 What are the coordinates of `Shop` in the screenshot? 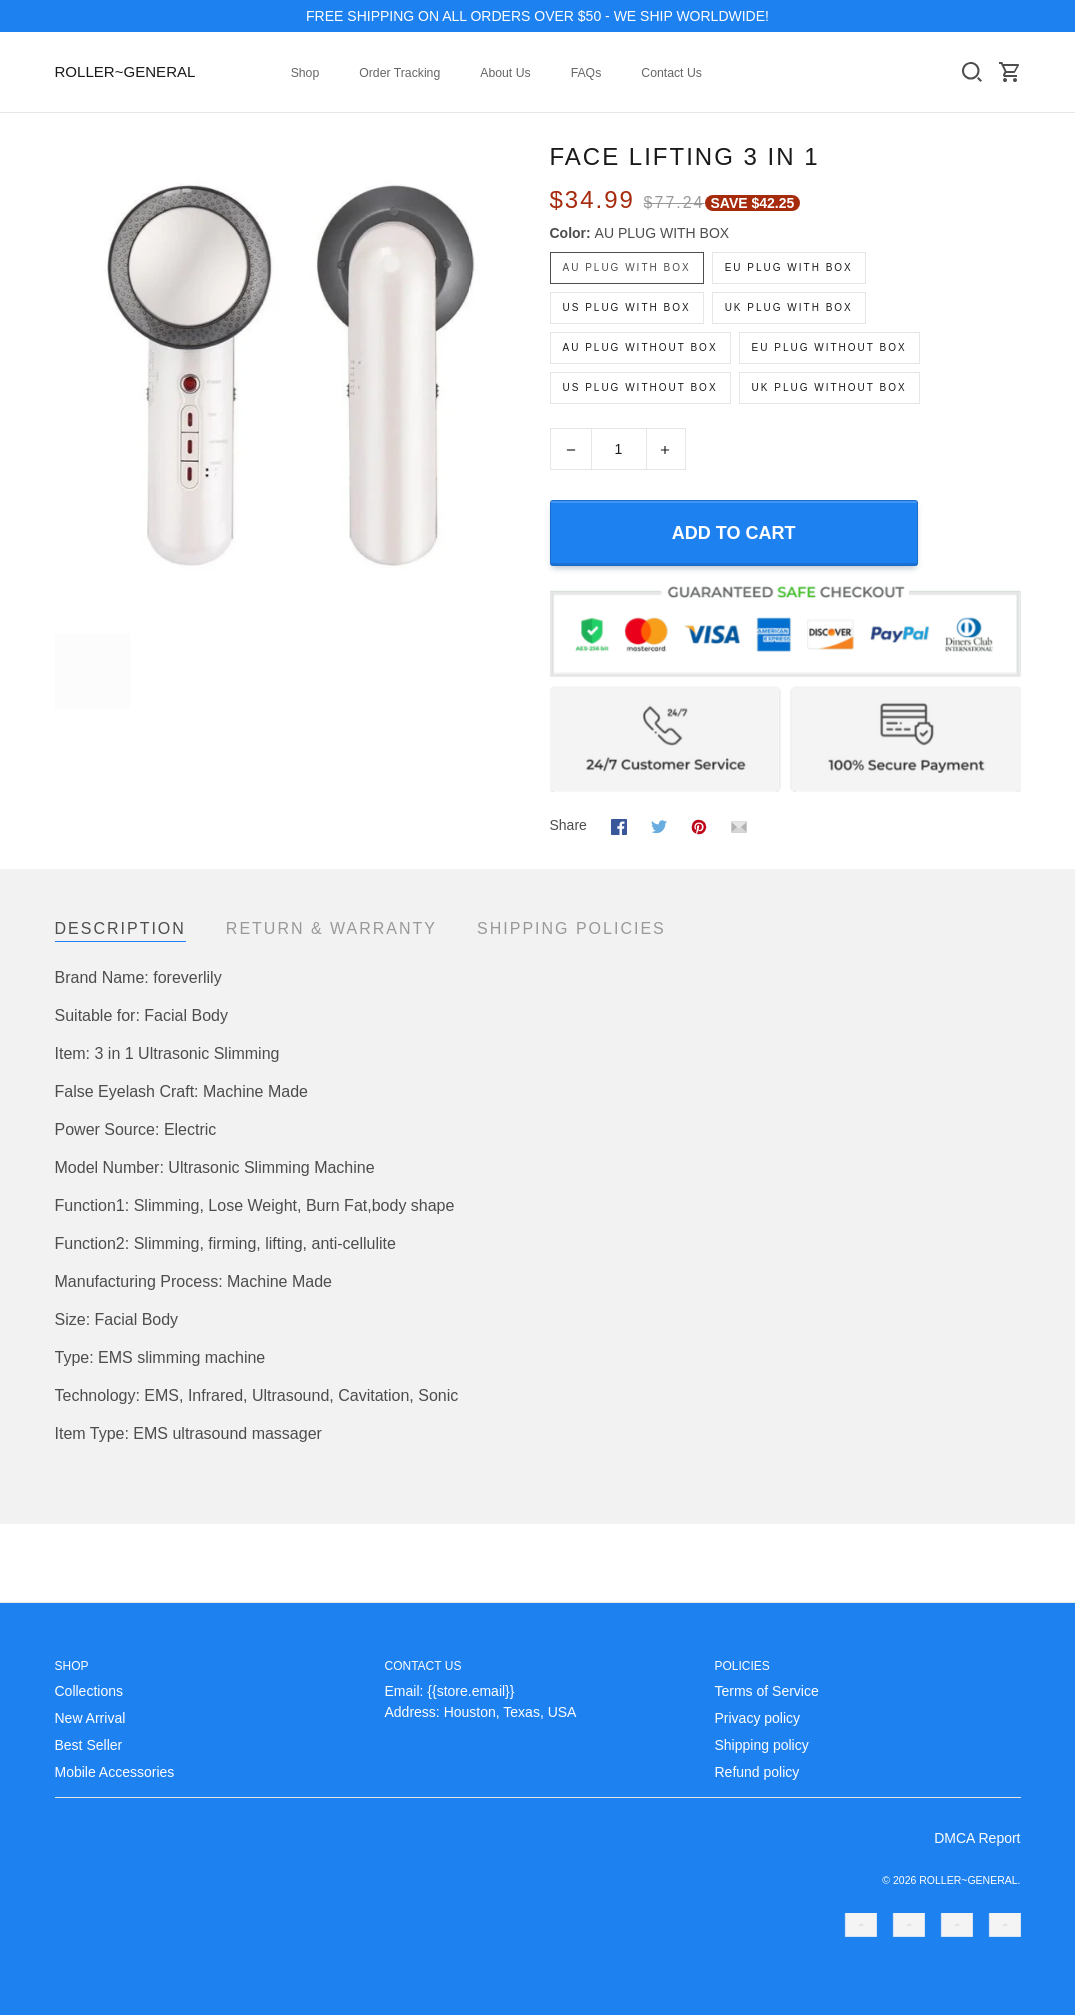 It's located at (305, 73).